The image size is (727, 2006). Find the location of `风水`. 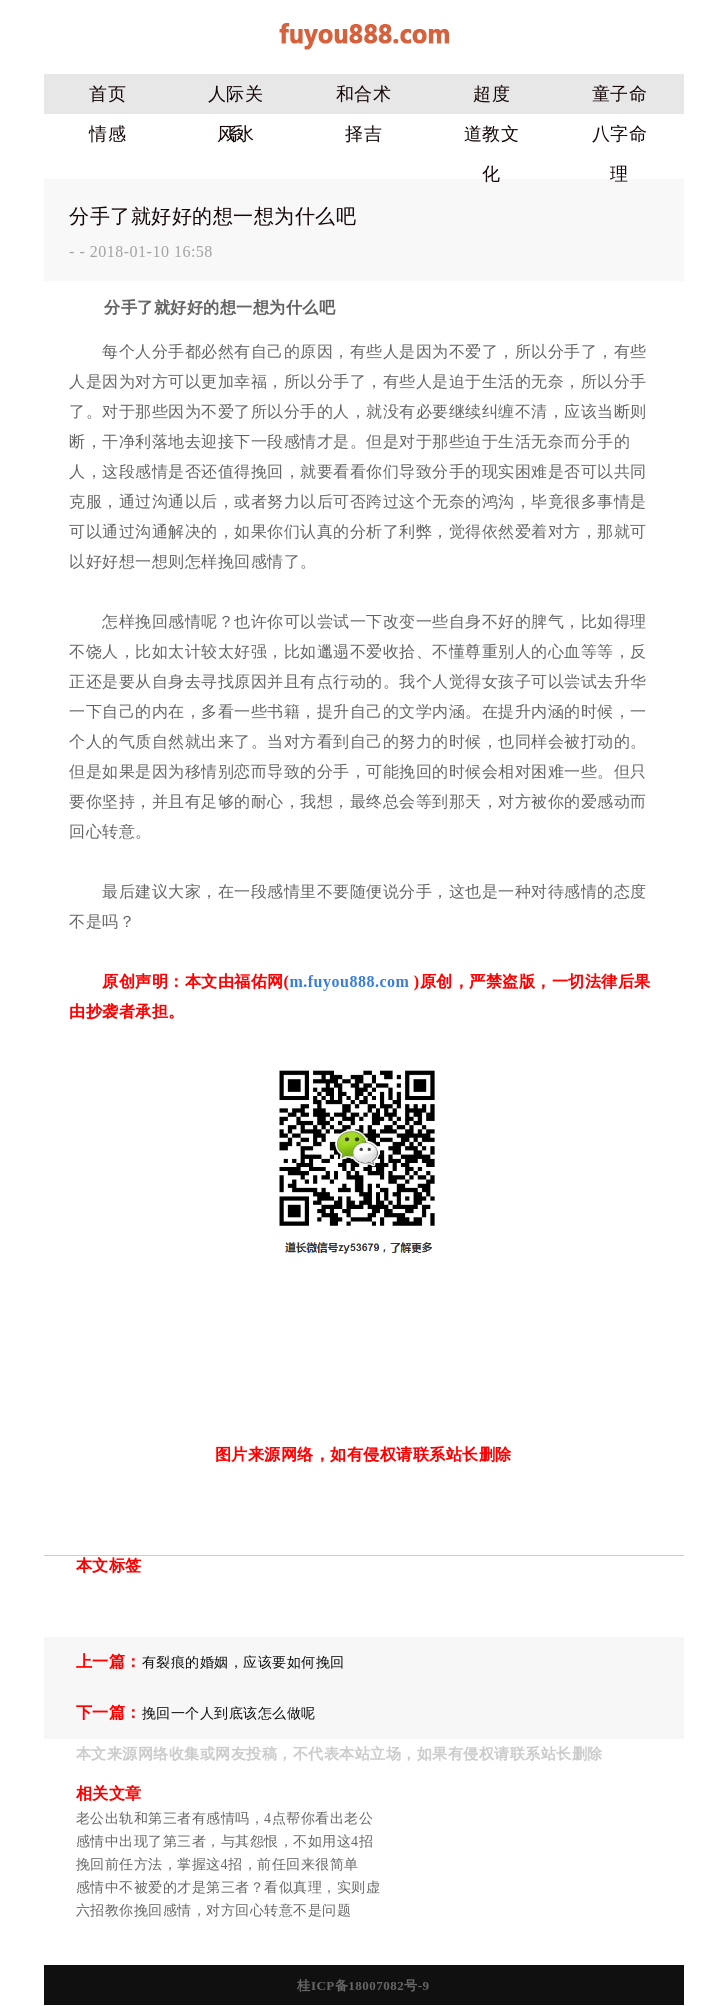

风水 is located at coordinates (235, 134).